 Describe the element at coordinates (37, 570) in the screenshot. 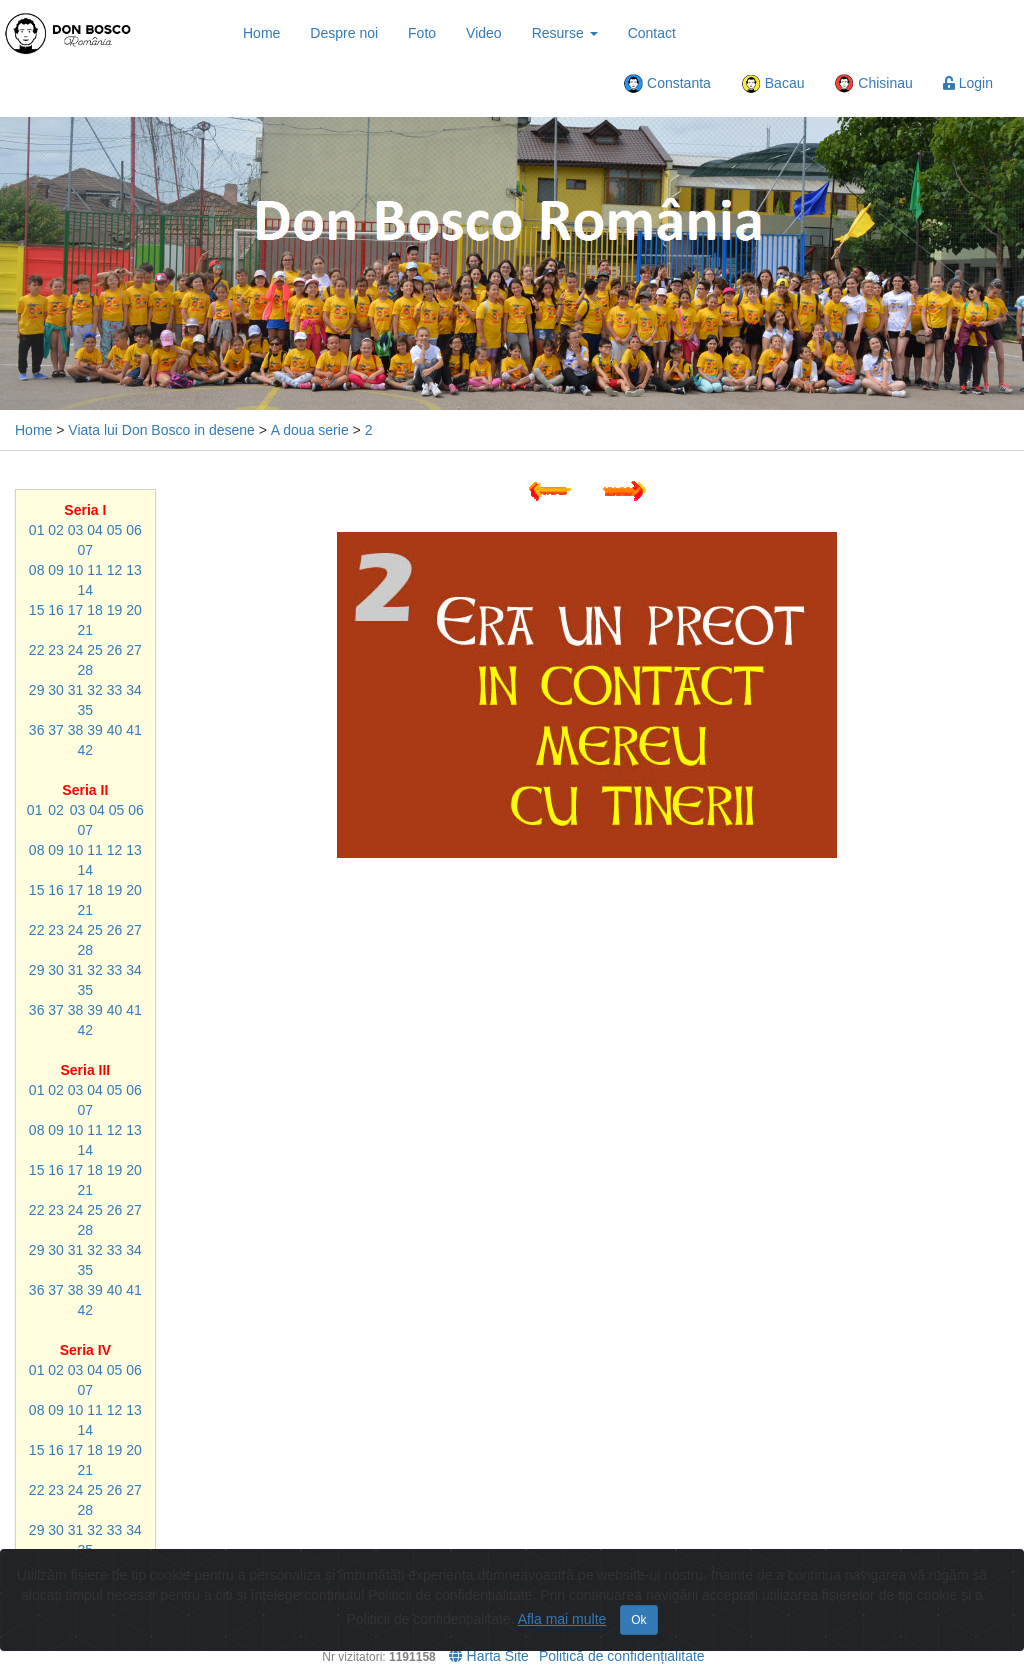

I see `08` at that location.